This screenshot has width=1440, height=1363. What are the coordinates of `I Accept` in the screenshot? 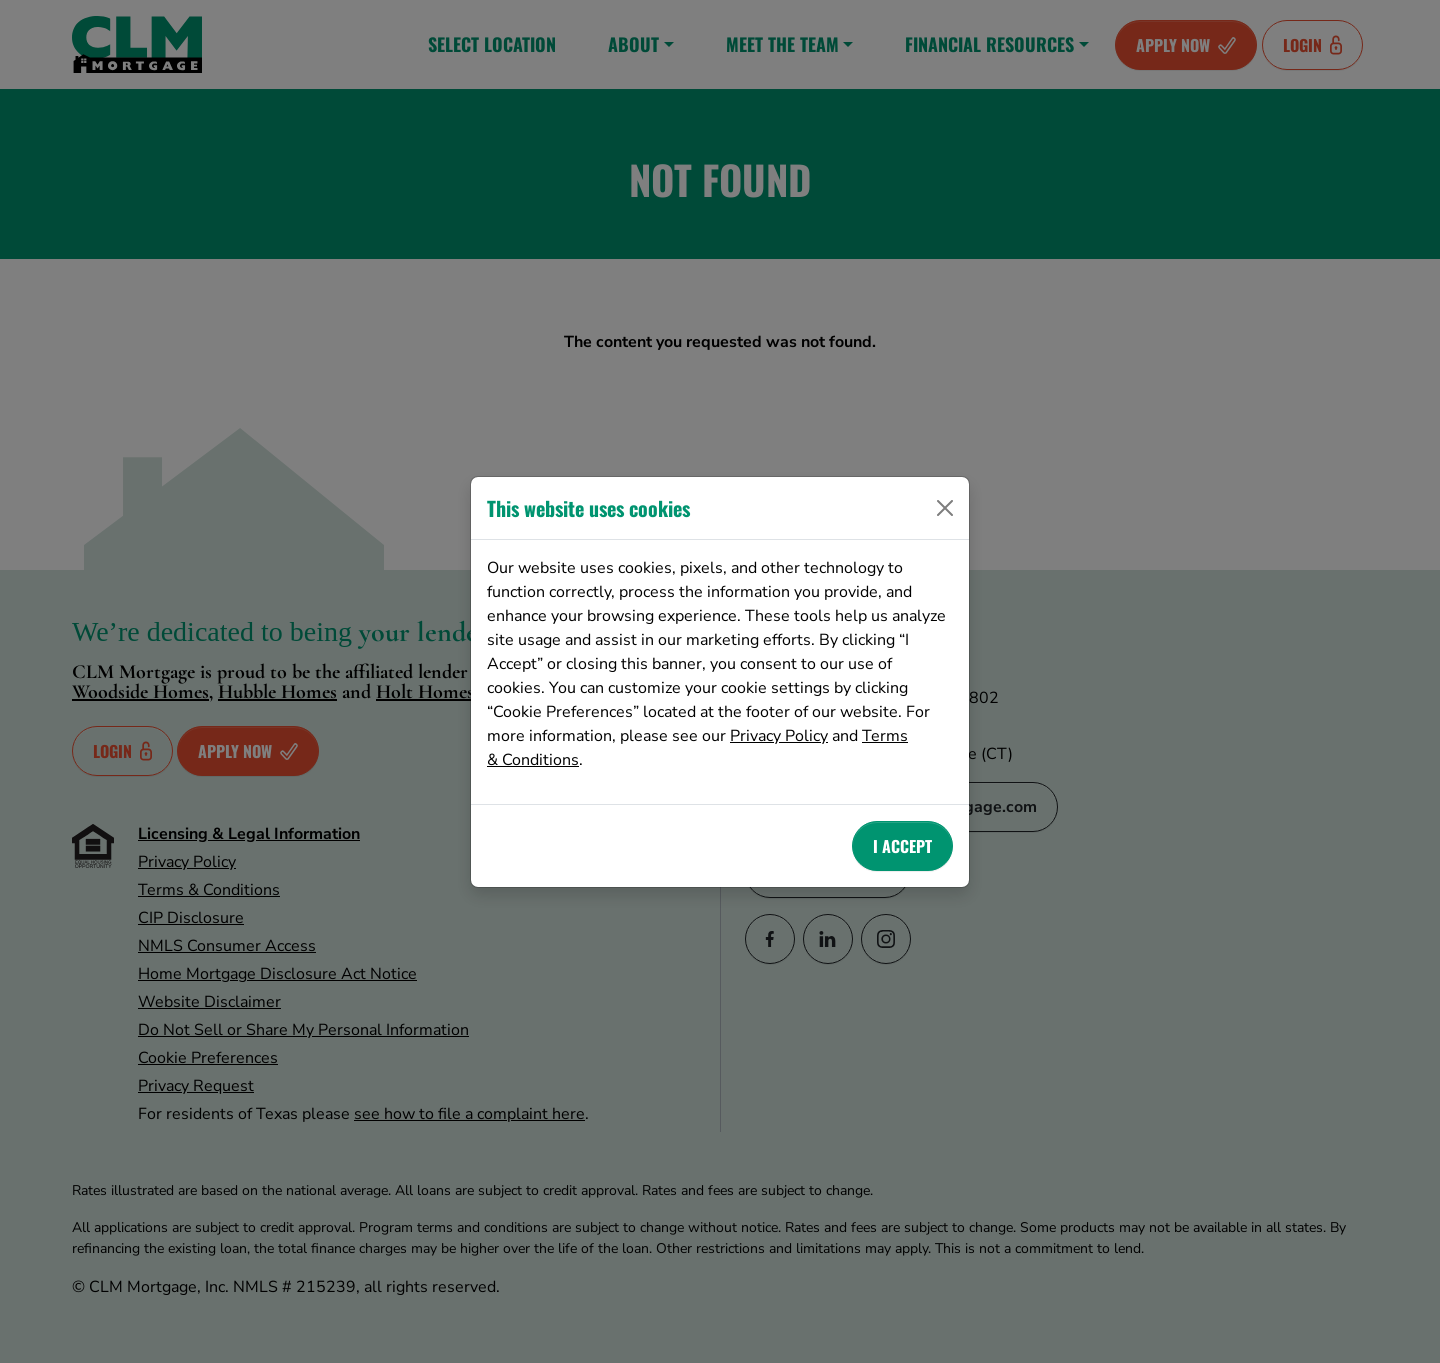 It's located at (902, 846).